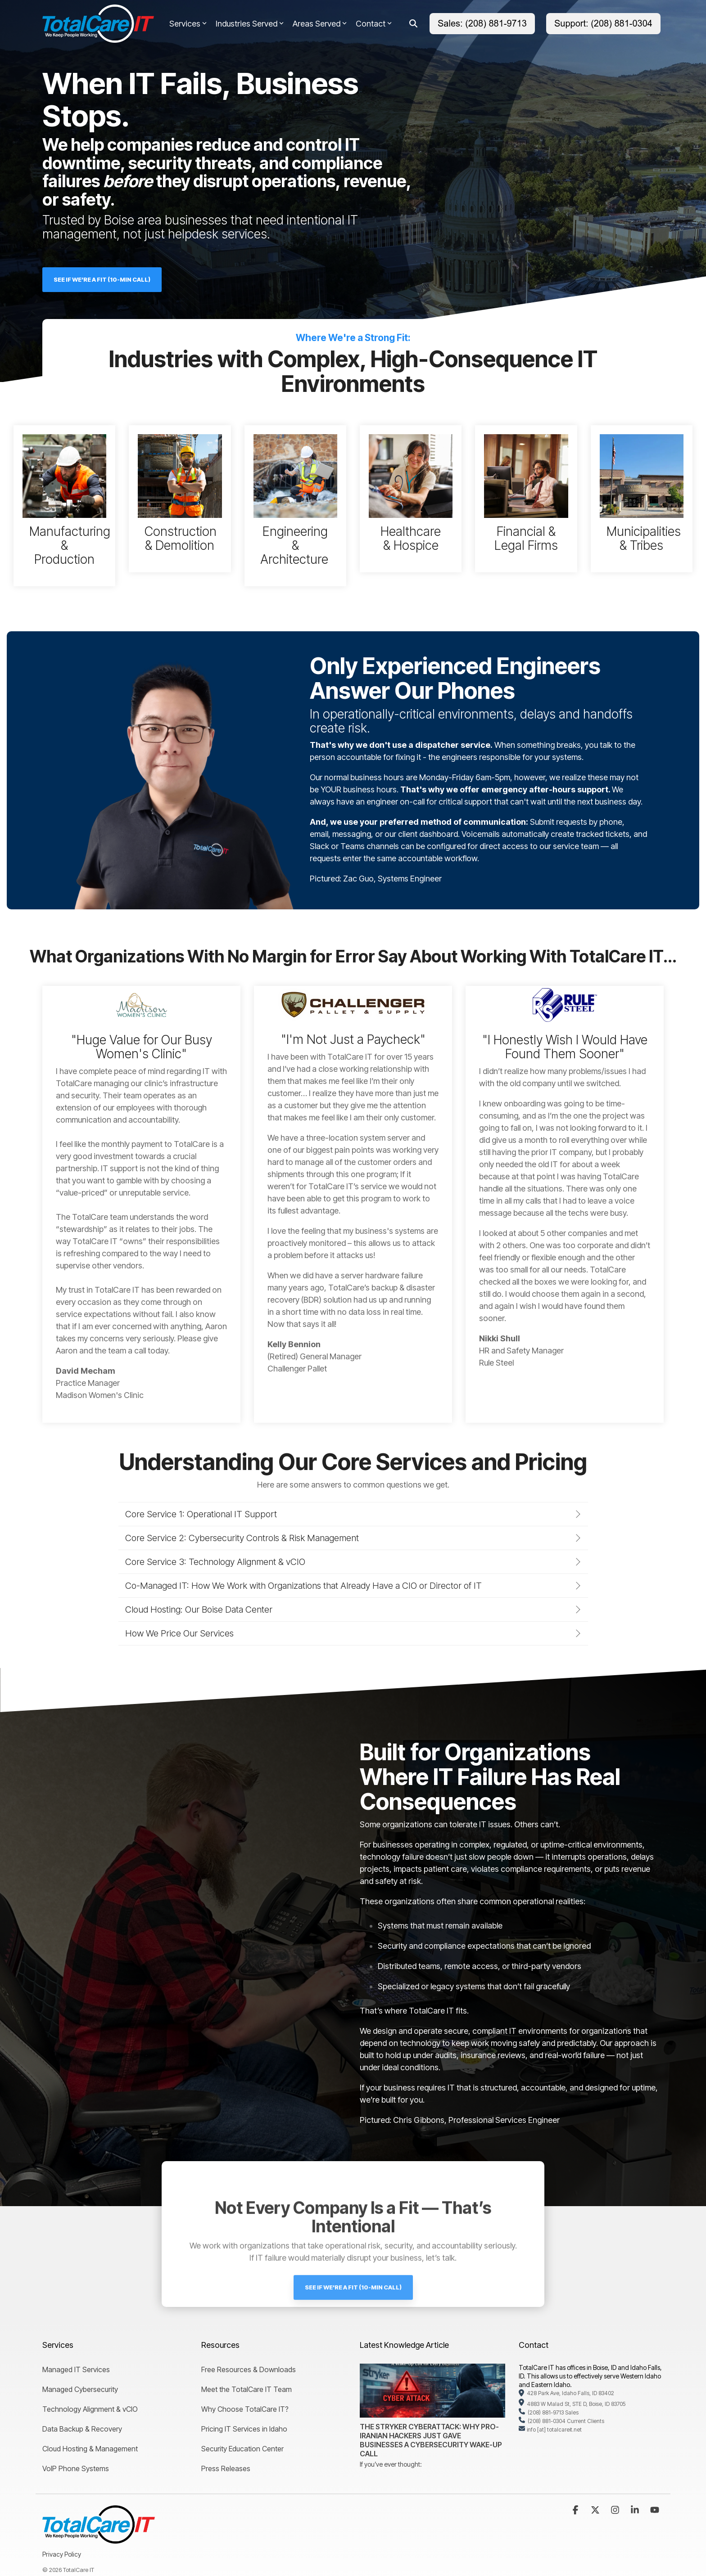 The width and height of the screenshot is (706, 2576). I want to click on Cloud Hosting & Management [menuitem], so click(90, 2448).